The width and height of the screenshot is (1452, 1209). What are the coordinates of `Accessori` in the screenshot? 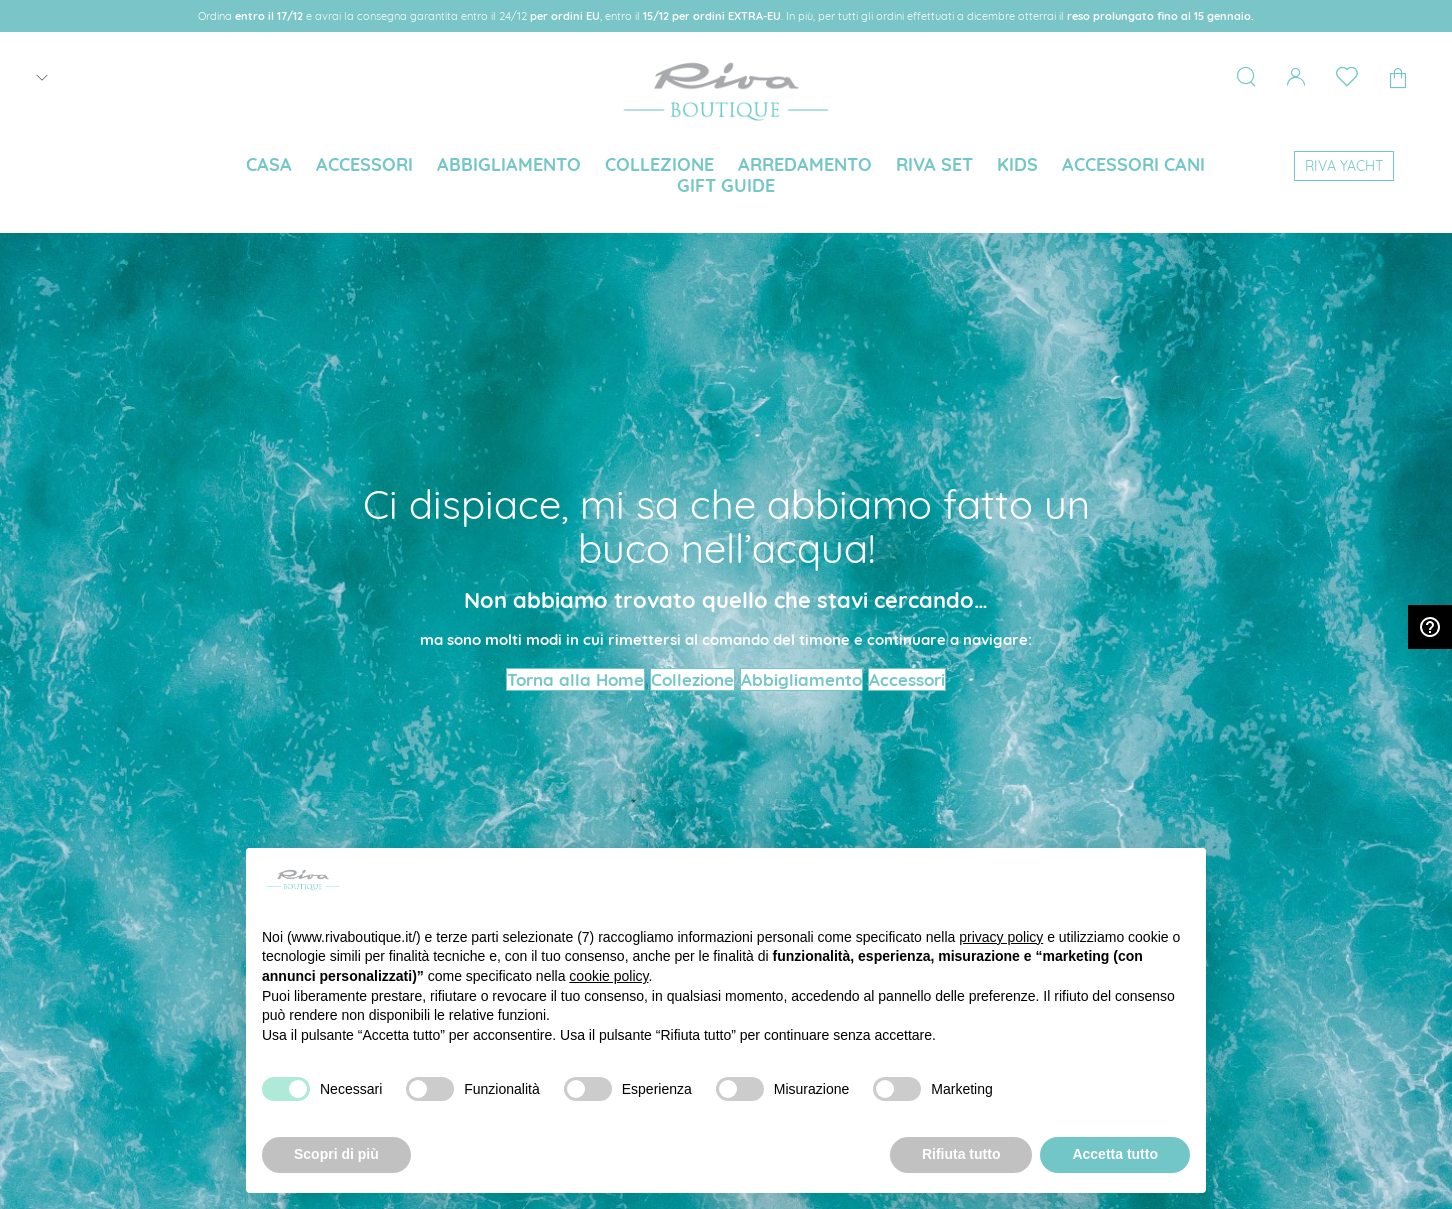 It's located at (907, 679).